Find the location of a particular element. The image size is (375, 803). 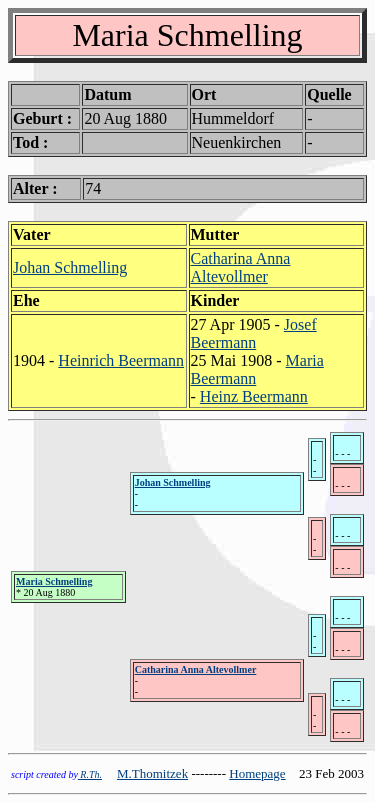

Heinz Beermann is located at coordinates (254, 396).